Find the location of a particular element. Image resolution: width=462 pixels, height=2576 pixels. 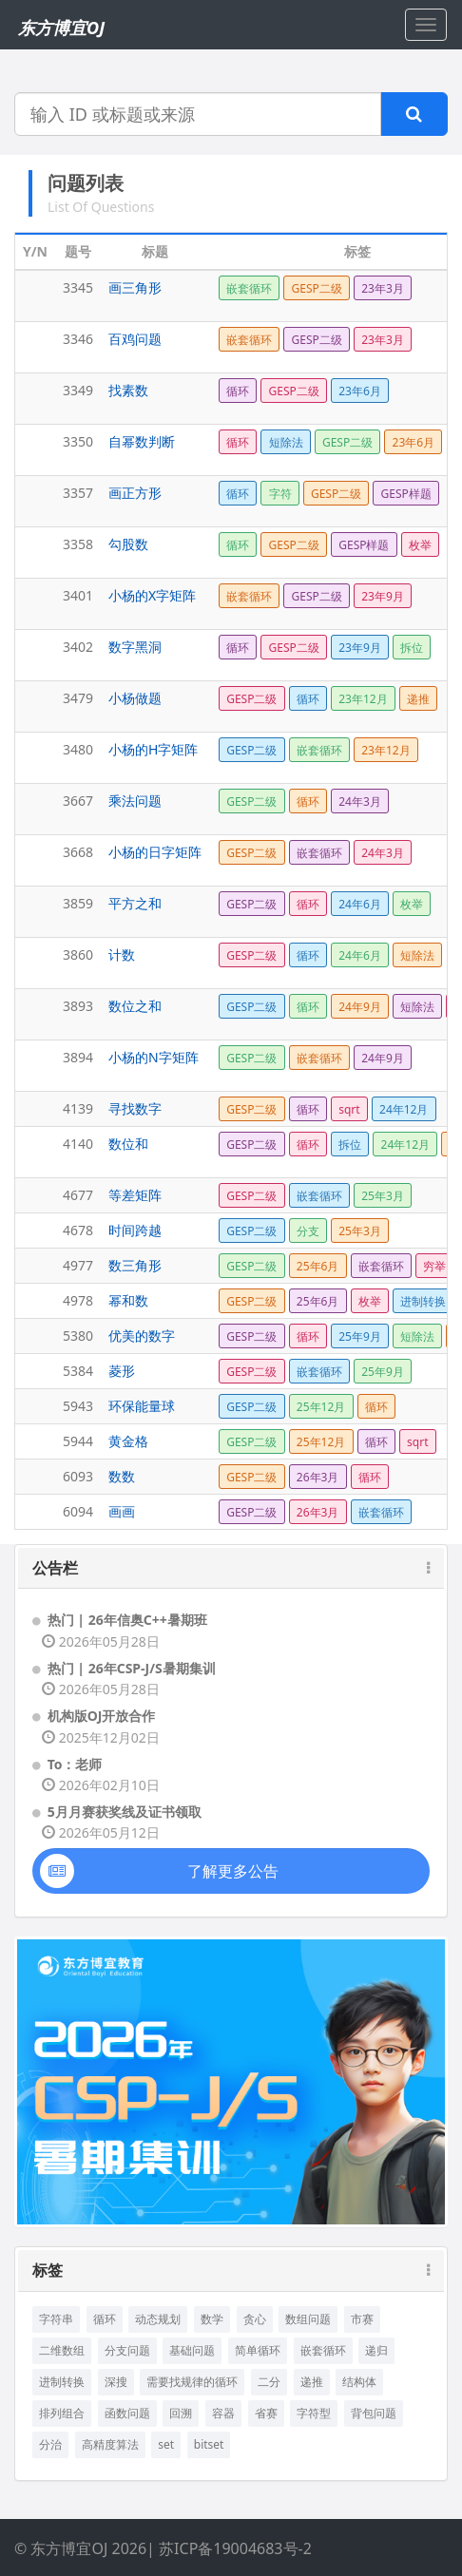

To：老师 is located at coordinates (75, 1764).